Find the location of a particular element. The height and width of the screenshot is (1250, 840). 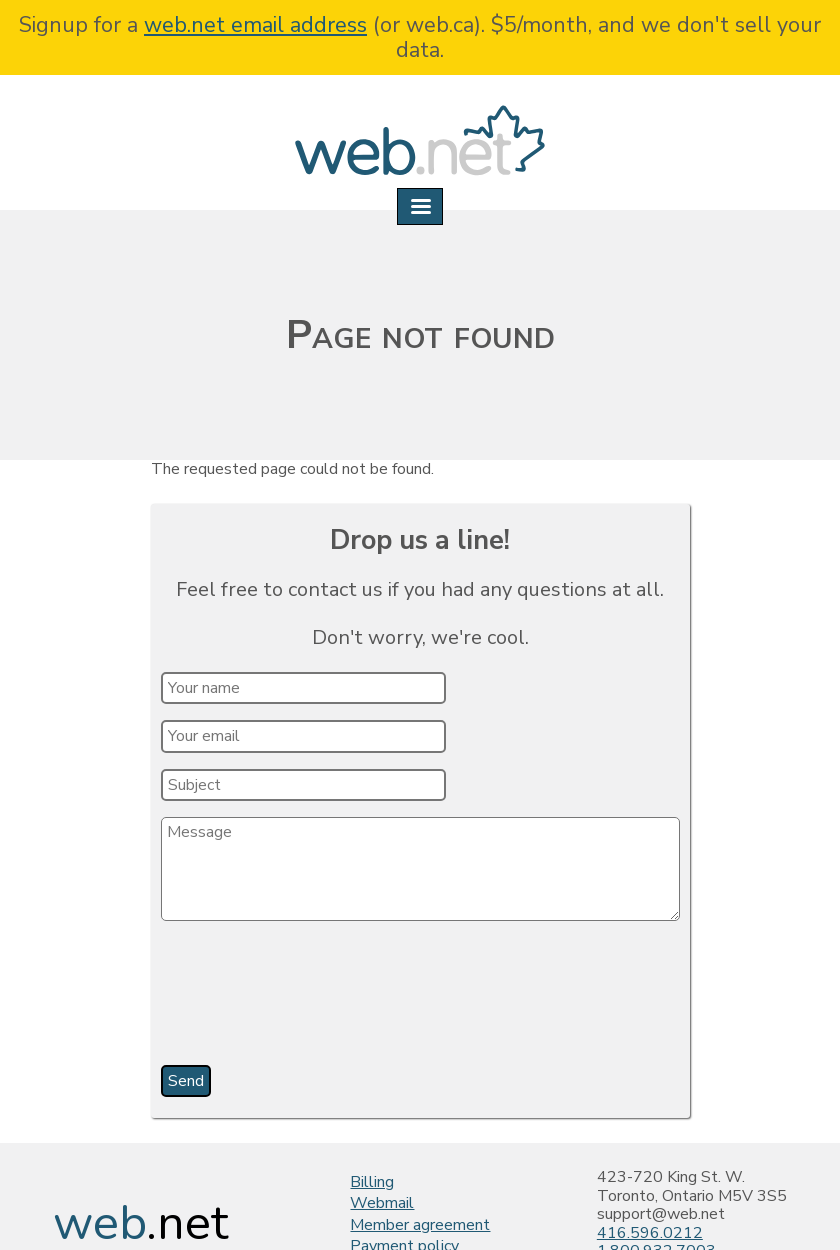

web.net email address is located at coordinates (255, 25).